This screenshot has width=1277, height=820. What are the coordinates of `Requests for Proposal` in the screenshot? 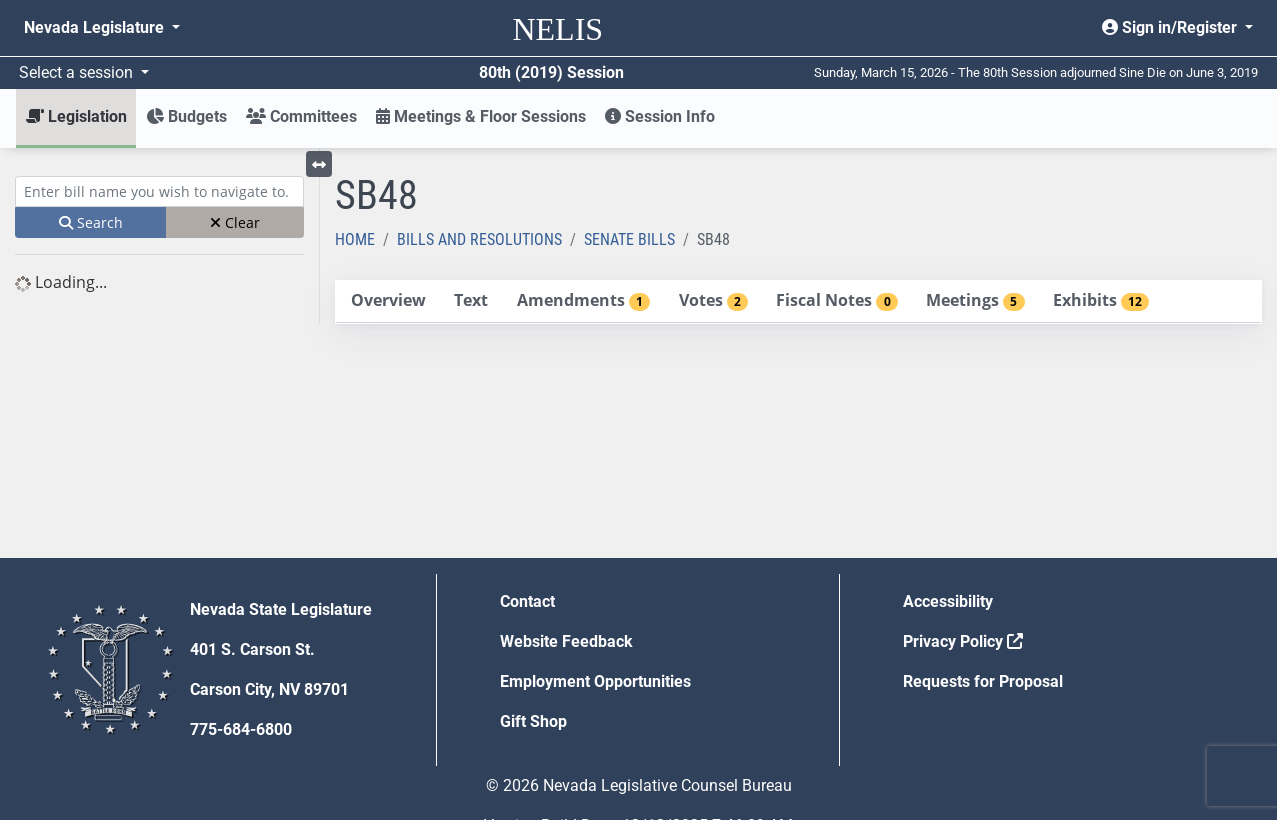 It's located at (983, 681).